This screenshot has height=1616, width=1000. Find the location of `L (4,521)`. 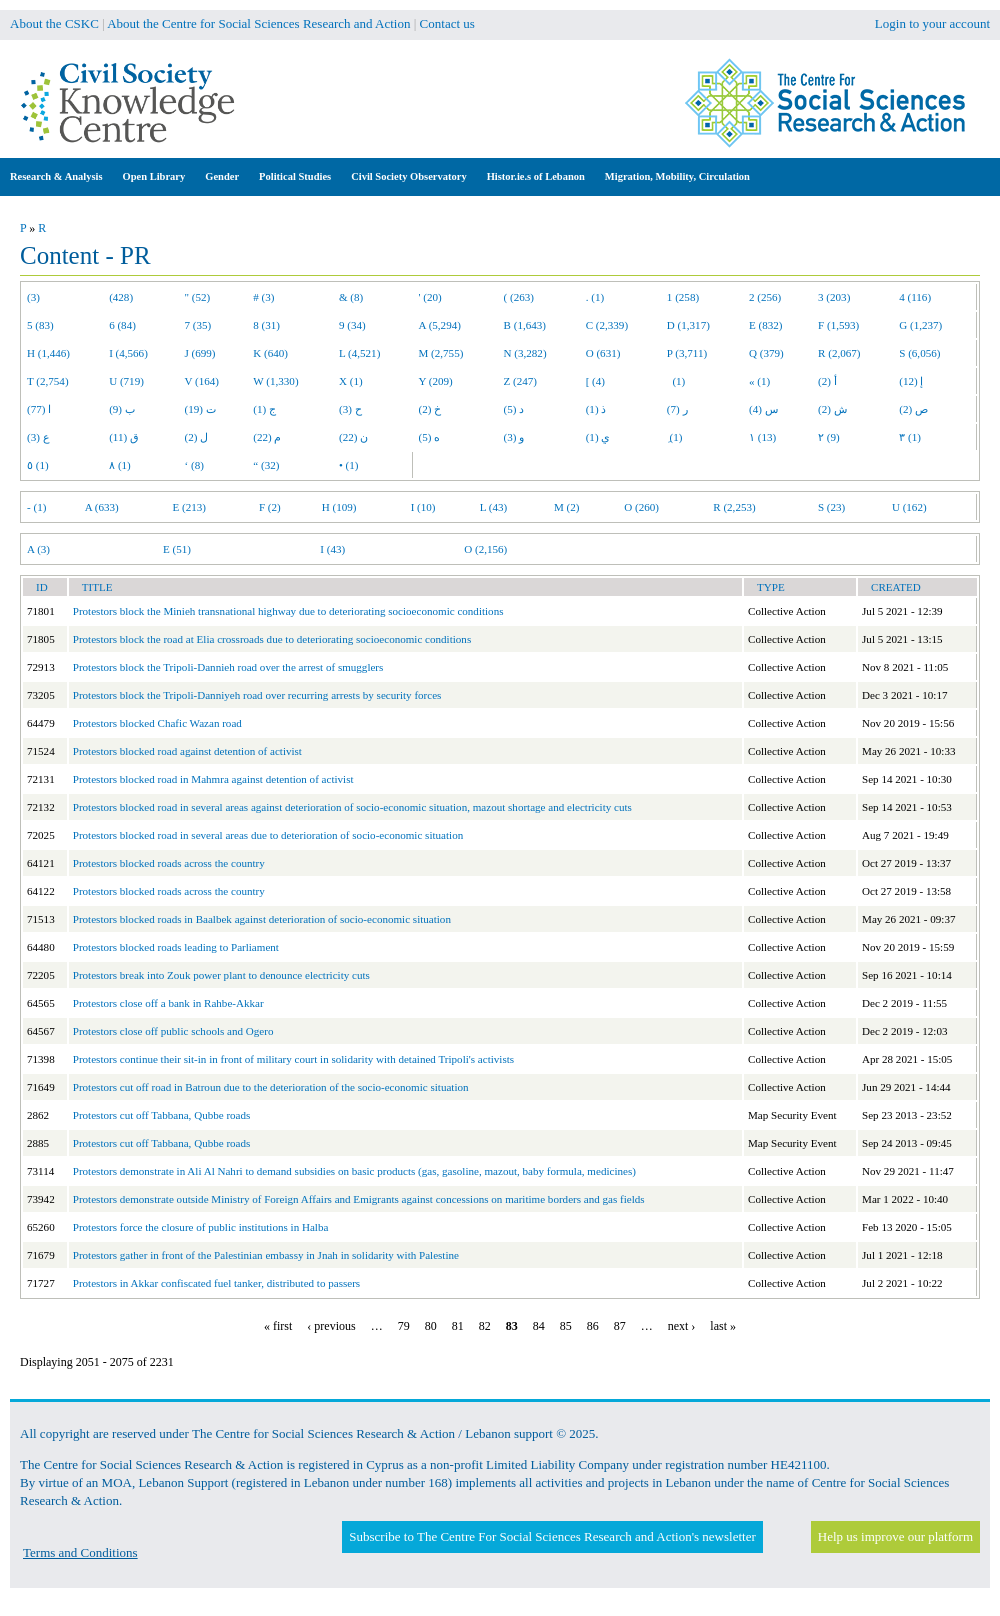

L (4,521) is located at coordinates (359, 353).